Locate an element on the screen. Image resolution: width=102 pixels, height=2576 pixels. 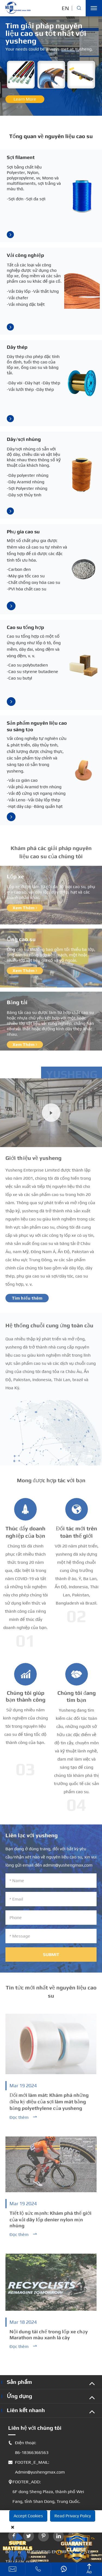
Vải công nghiệp is located at coordinates (25, 255).